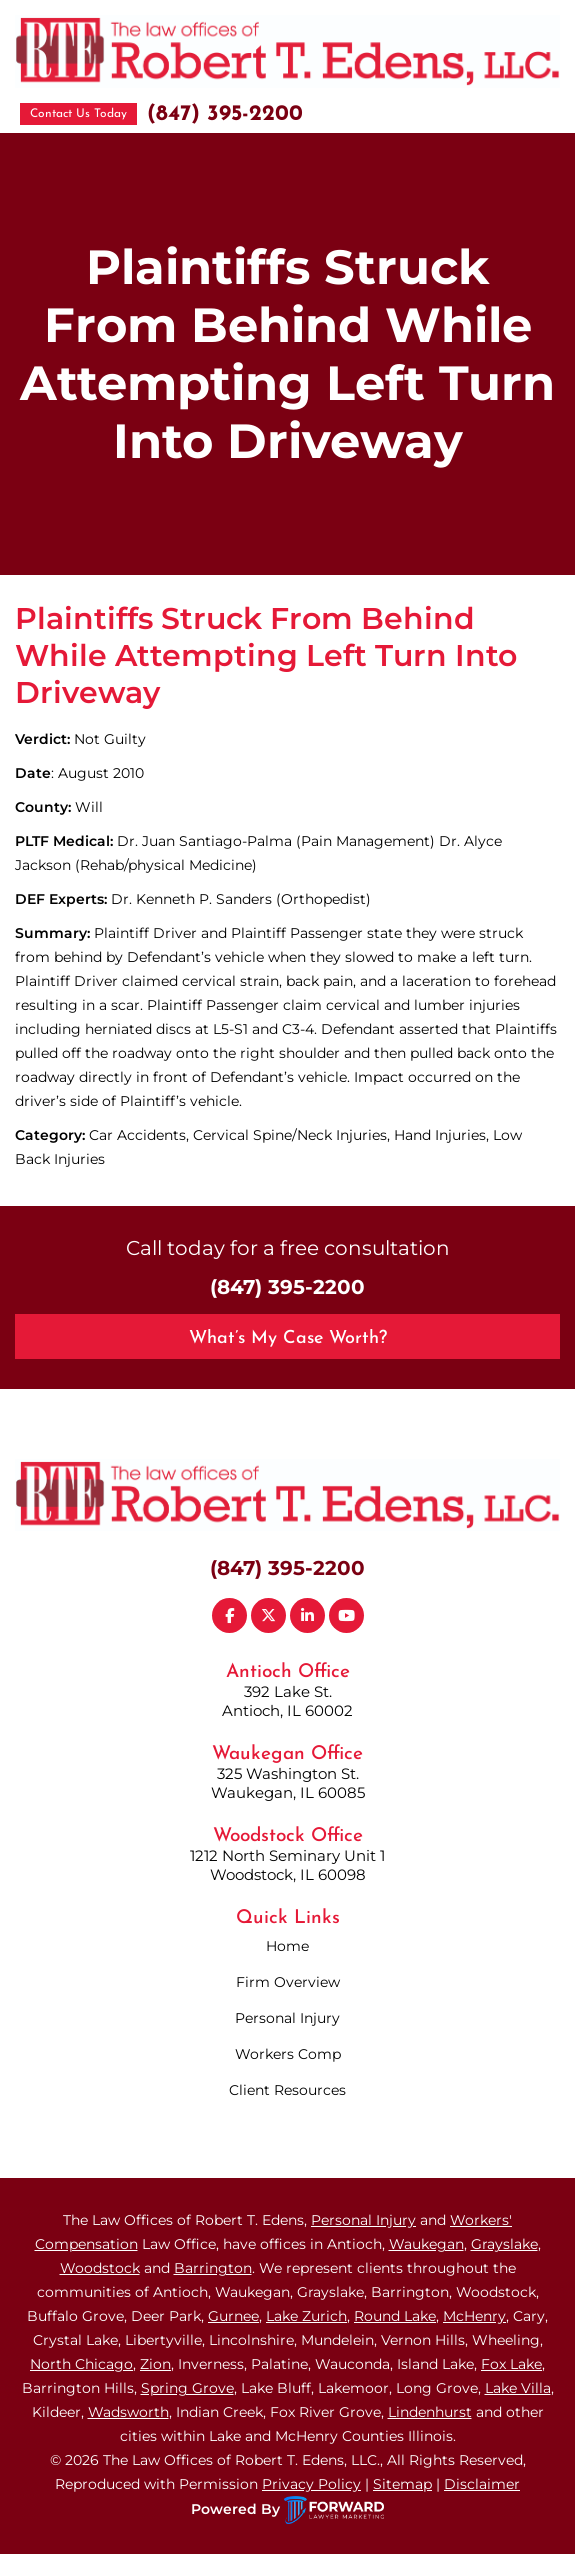  What do you see at coordinates (81, 2364) in the screenshot?
I see `North Chicago` at bounding box center [81, 2364].